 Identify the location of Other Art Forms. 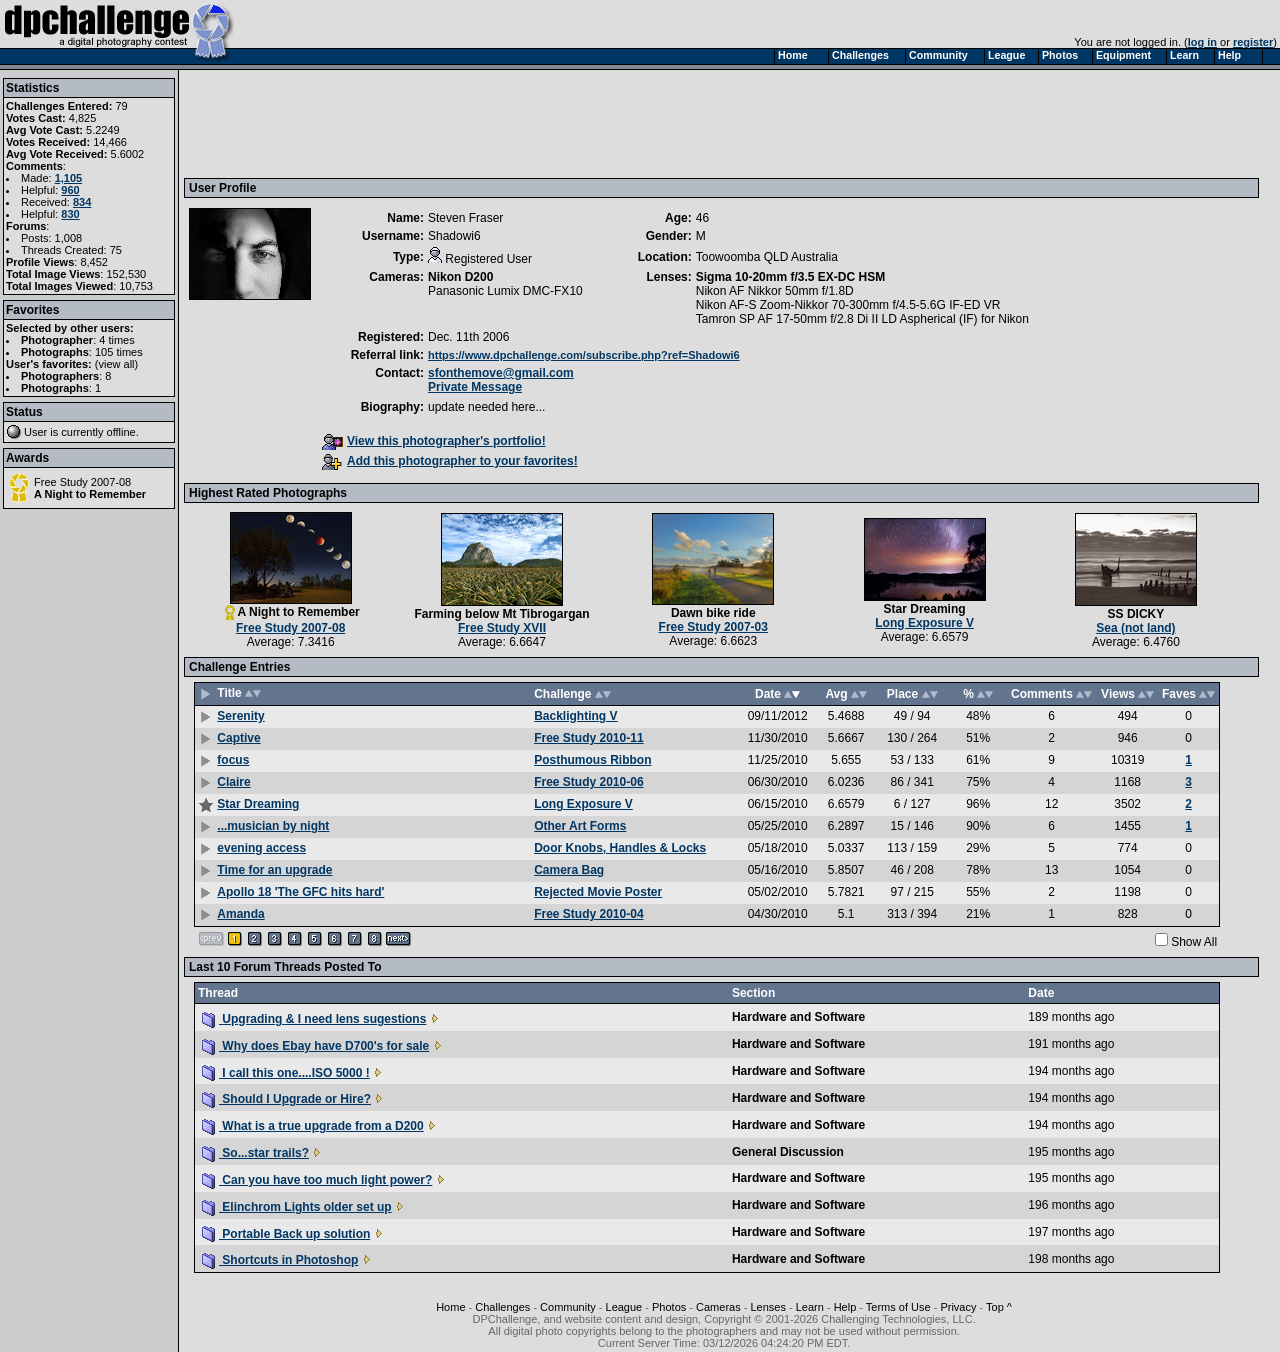
(580, 826).